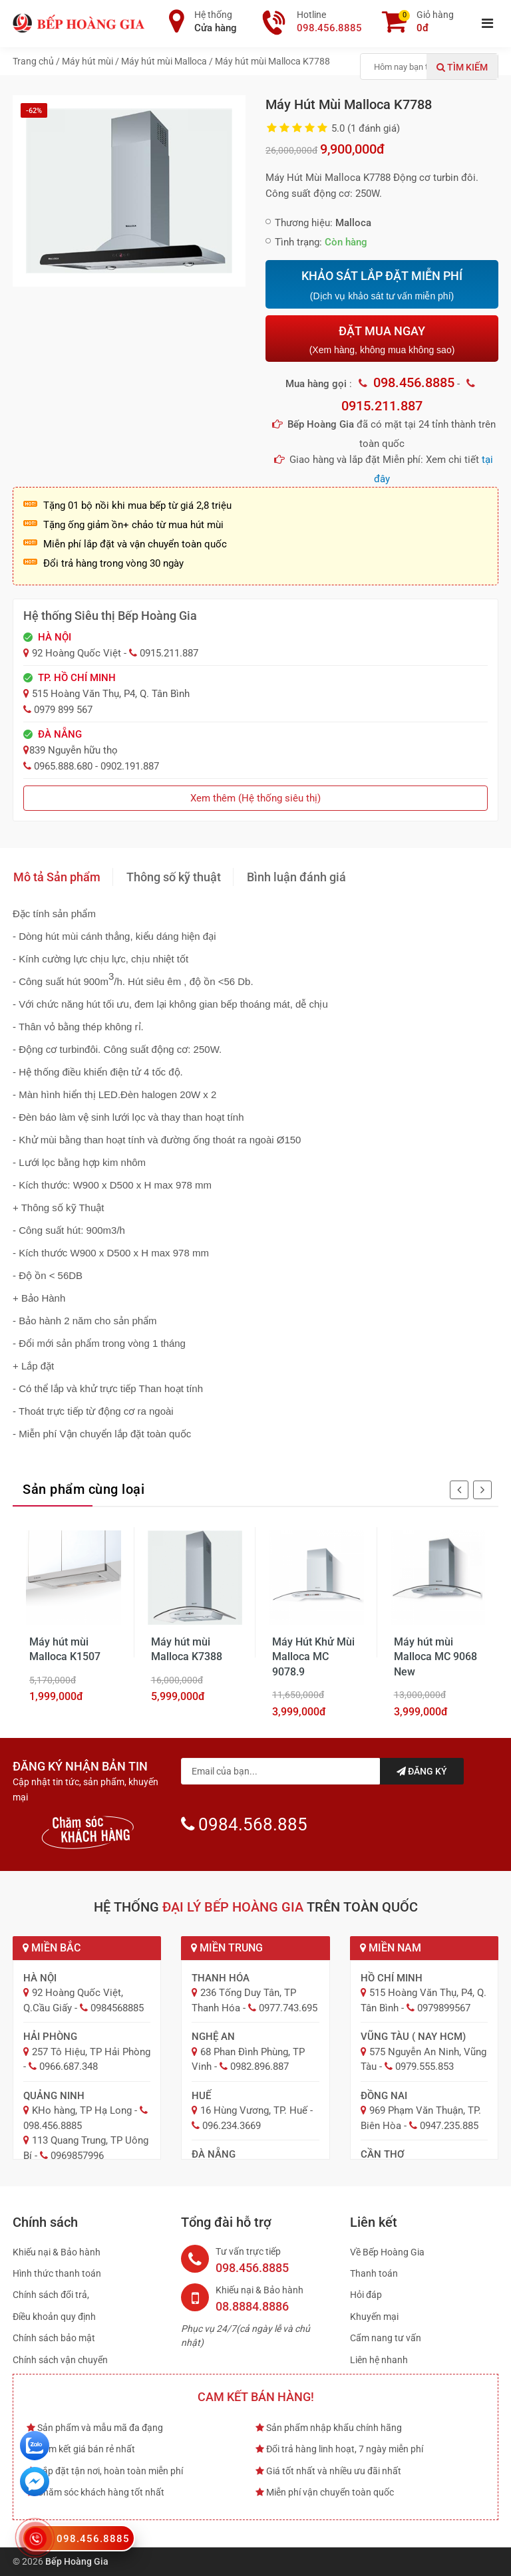 The image size is (511, 2576). What do you see at coordinates (60, 2360) in the screenshot?
I see `Chính sách vận chuyển` at bounding box center [60, 2360].